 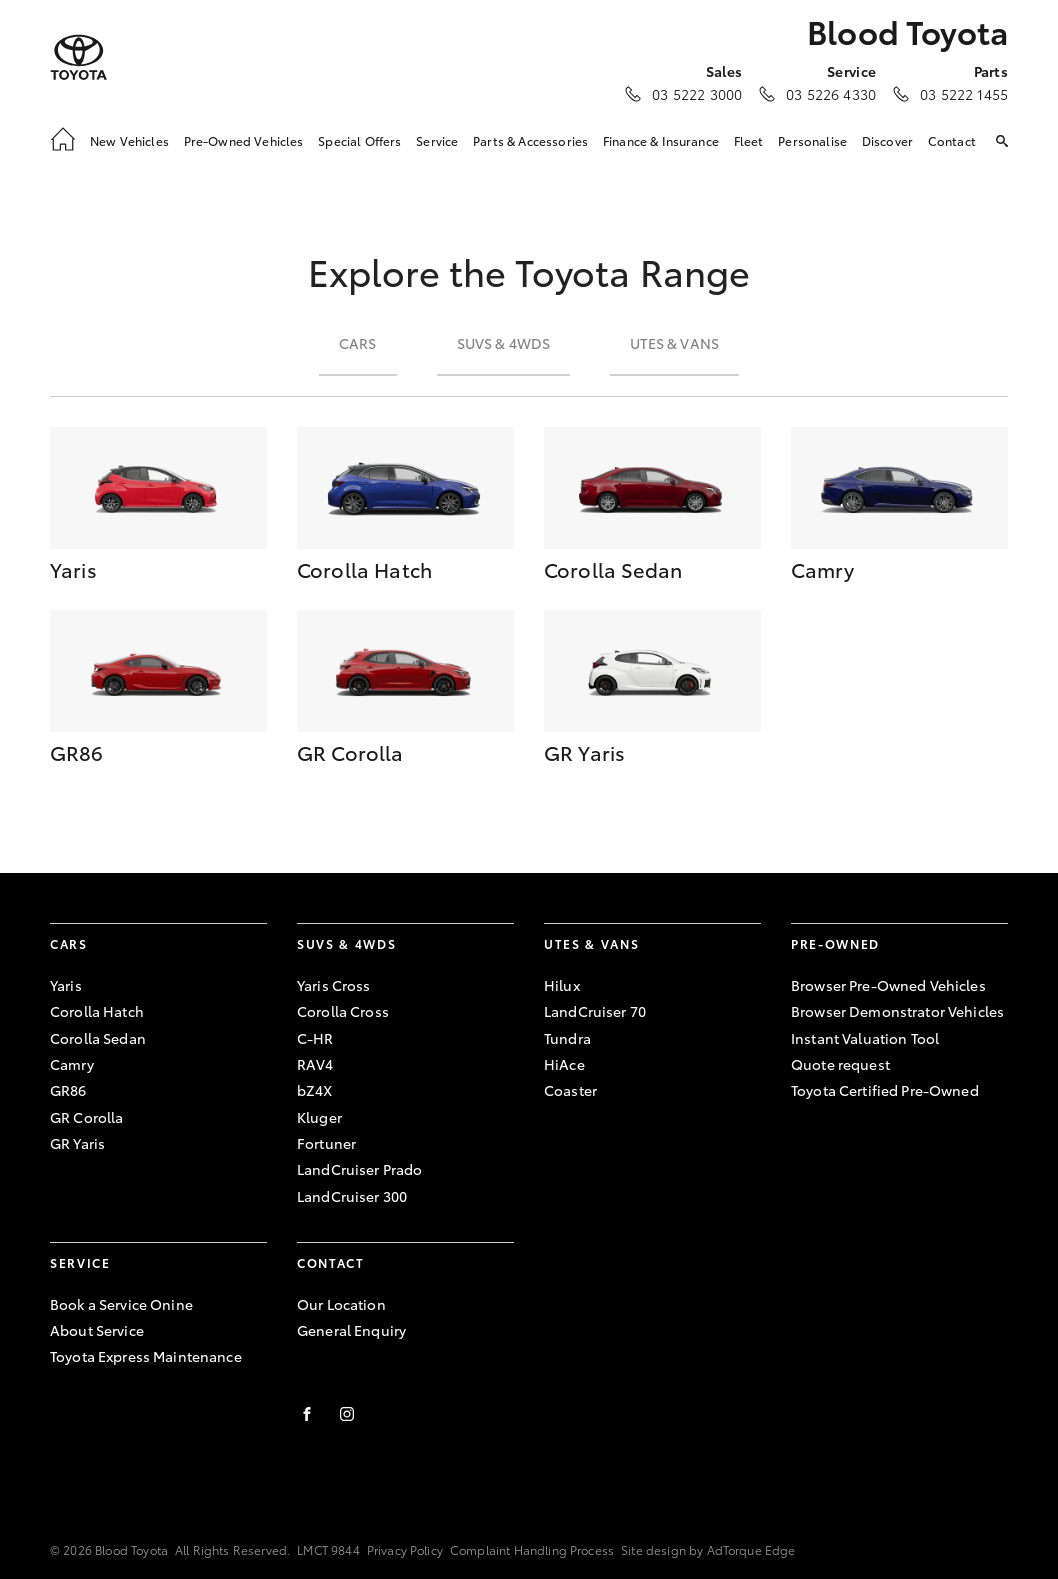 What do you see at coordinates (352, 1196) in the screenshot?
I see `LandCruiser 300` at bounding box center [352, 1196].